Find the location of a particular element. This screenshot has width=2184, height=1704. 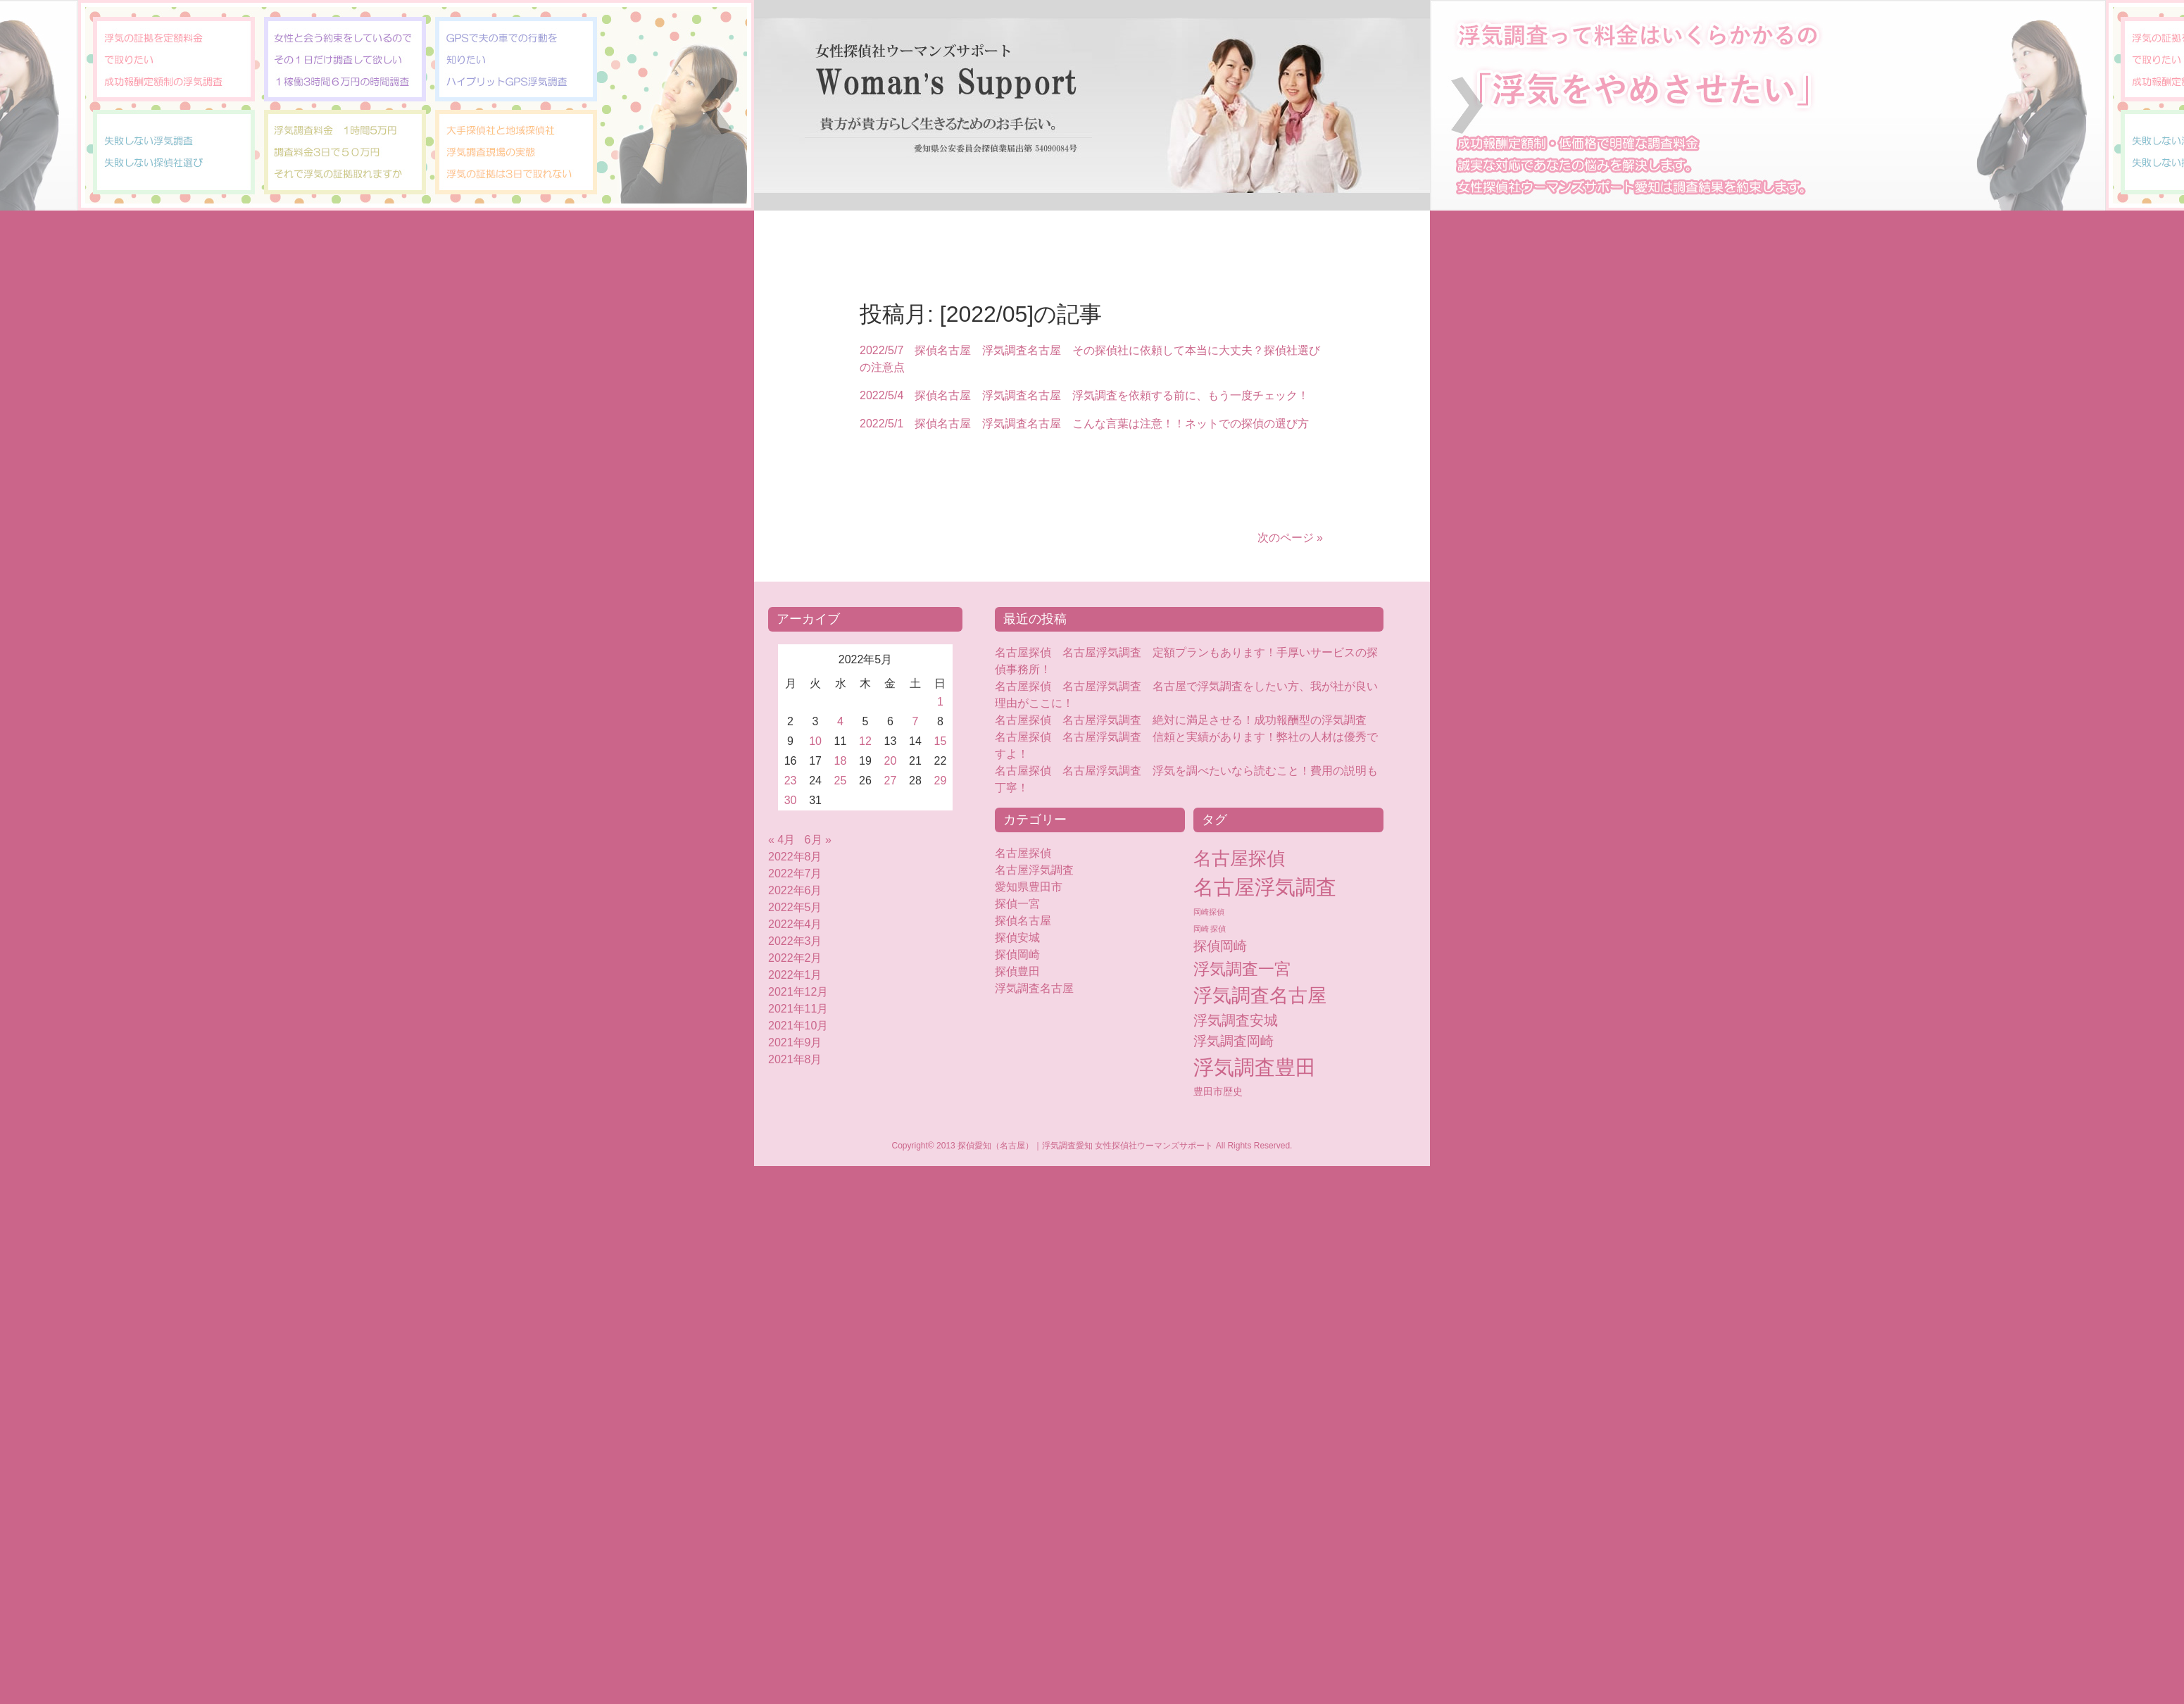

2022年6月 is located at coordinates (795, 890).